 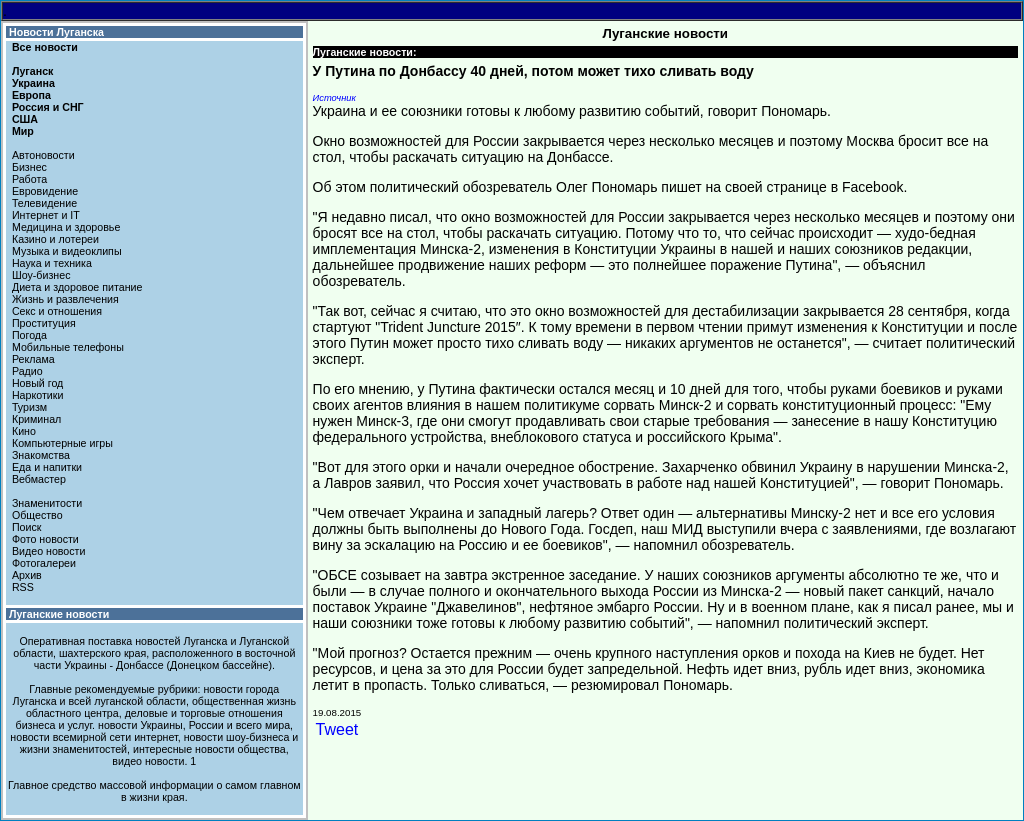 I want to click on Tweet, so click(x=337, y=729).